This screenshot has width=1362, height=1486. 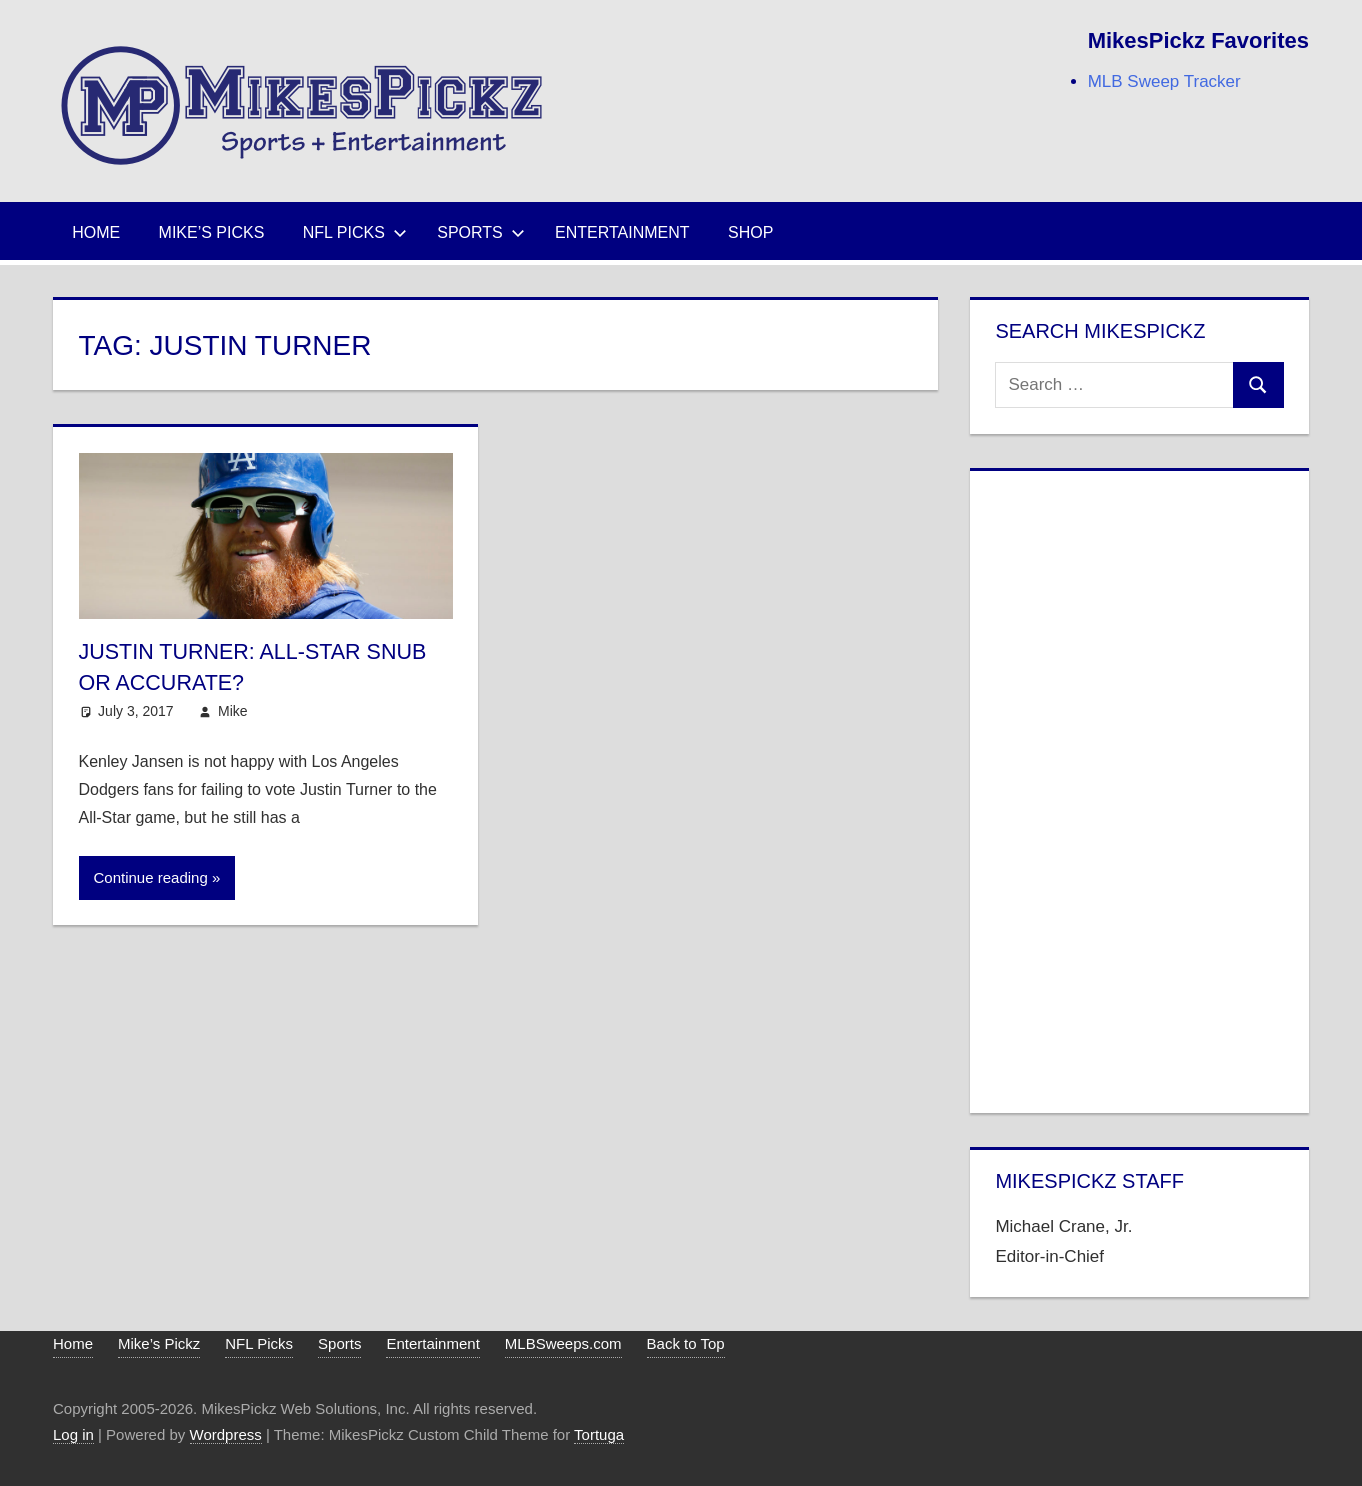 What do you see at coordinates (159, 1343) in the screenshot?
I see `Mike’s Pickz` at bounding box center [159, 1343].